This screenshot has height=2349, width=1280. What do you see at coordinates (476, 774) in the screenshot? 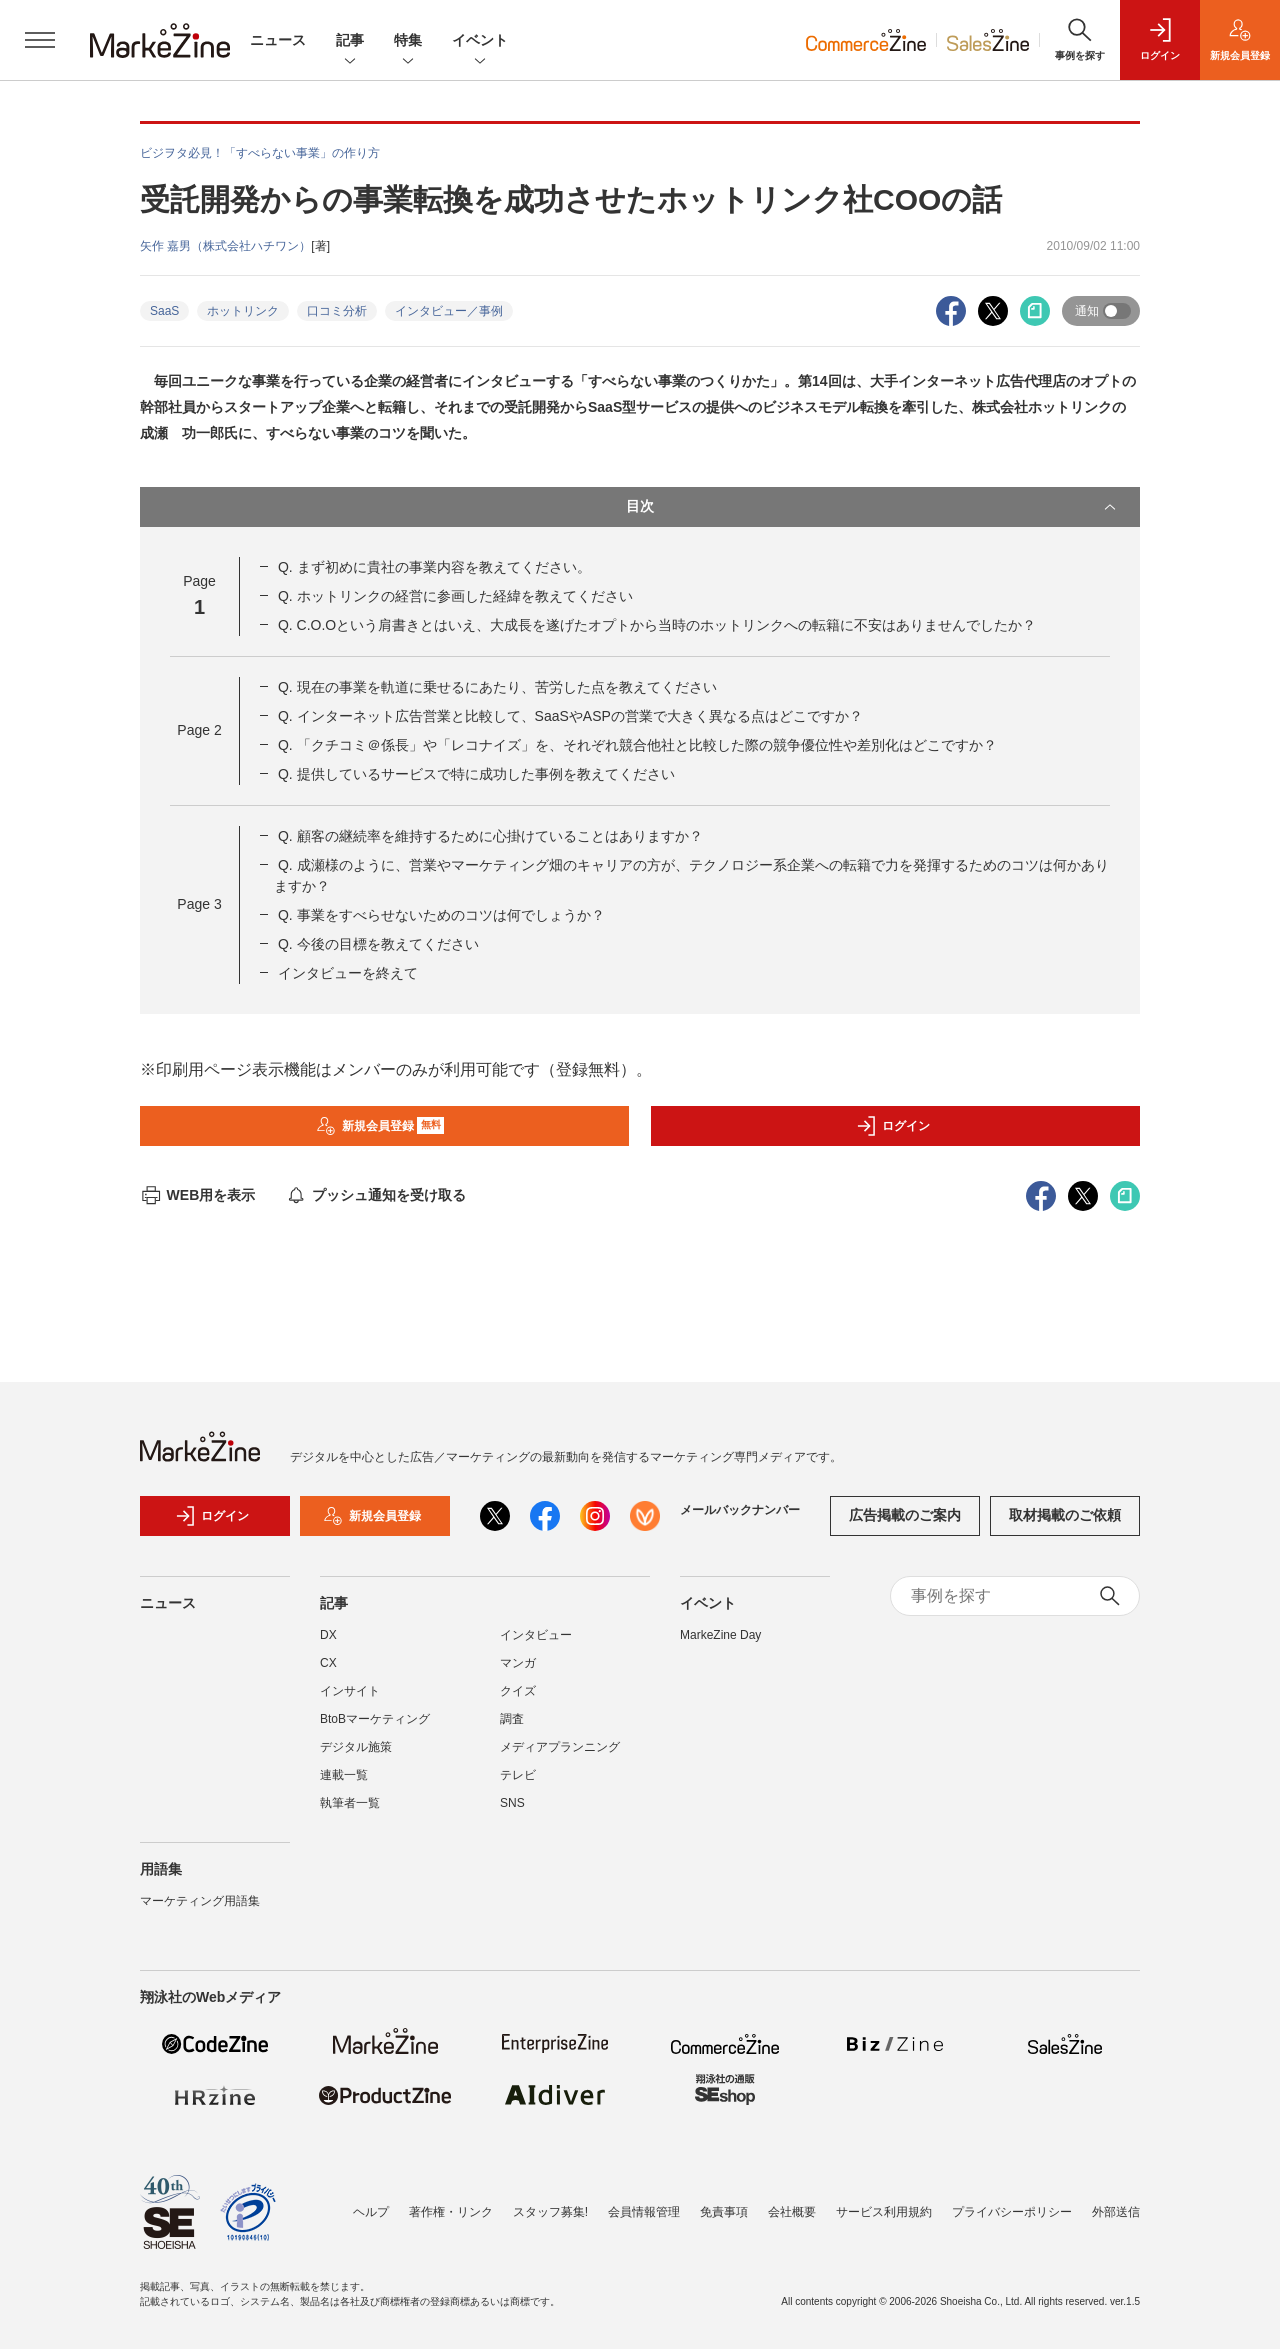
I see `Q. 提供しているサービスで特に成功した事例を教えてください` at bounding box center [476, 774].